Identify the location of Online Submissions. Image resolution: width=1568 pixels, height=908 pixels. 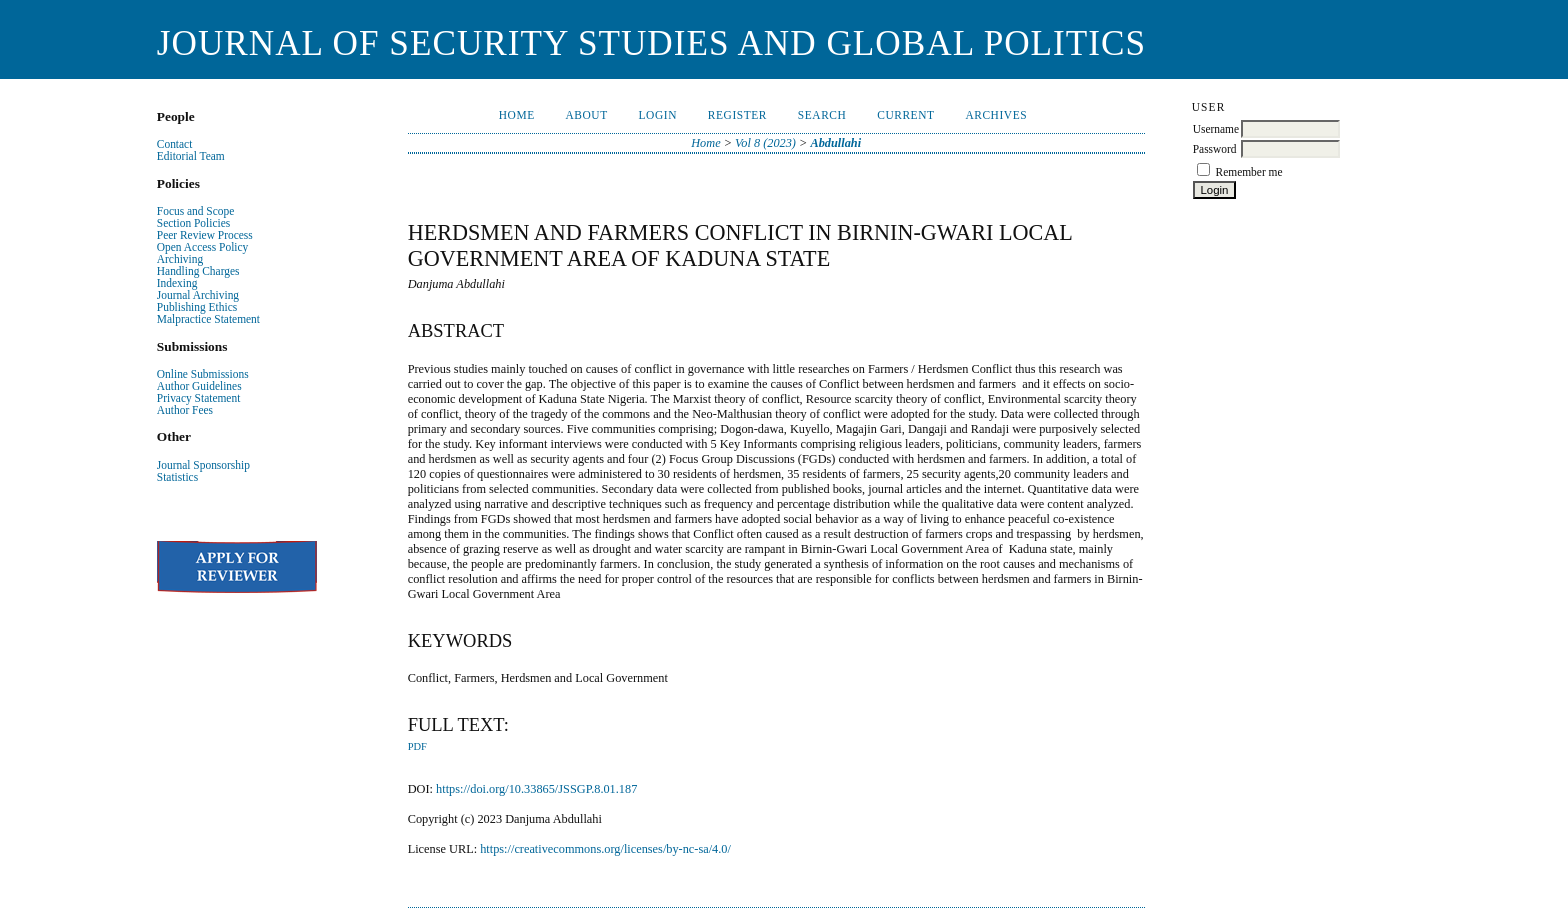
(203, 374).